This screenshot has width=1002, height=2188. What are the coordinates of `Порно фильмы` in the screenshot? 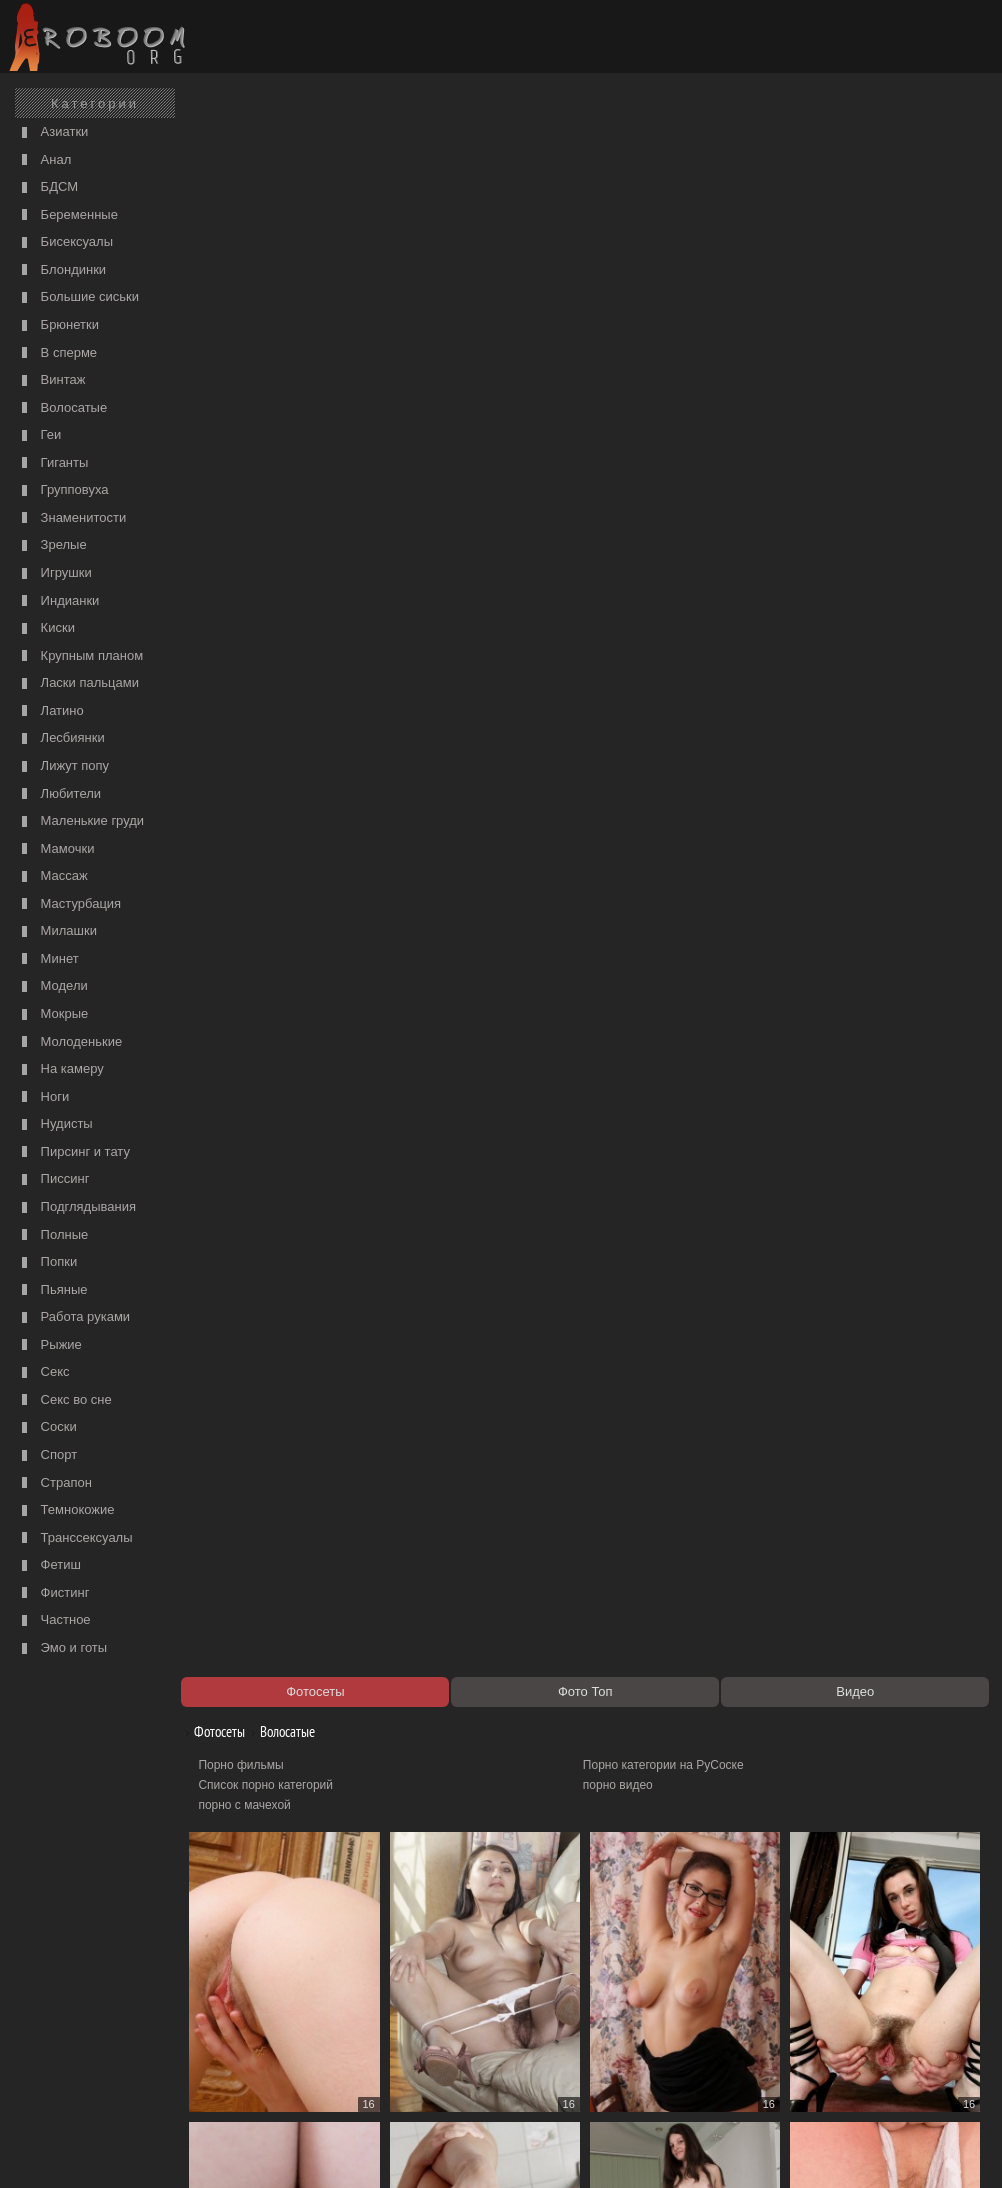 It's located at (251, 176).